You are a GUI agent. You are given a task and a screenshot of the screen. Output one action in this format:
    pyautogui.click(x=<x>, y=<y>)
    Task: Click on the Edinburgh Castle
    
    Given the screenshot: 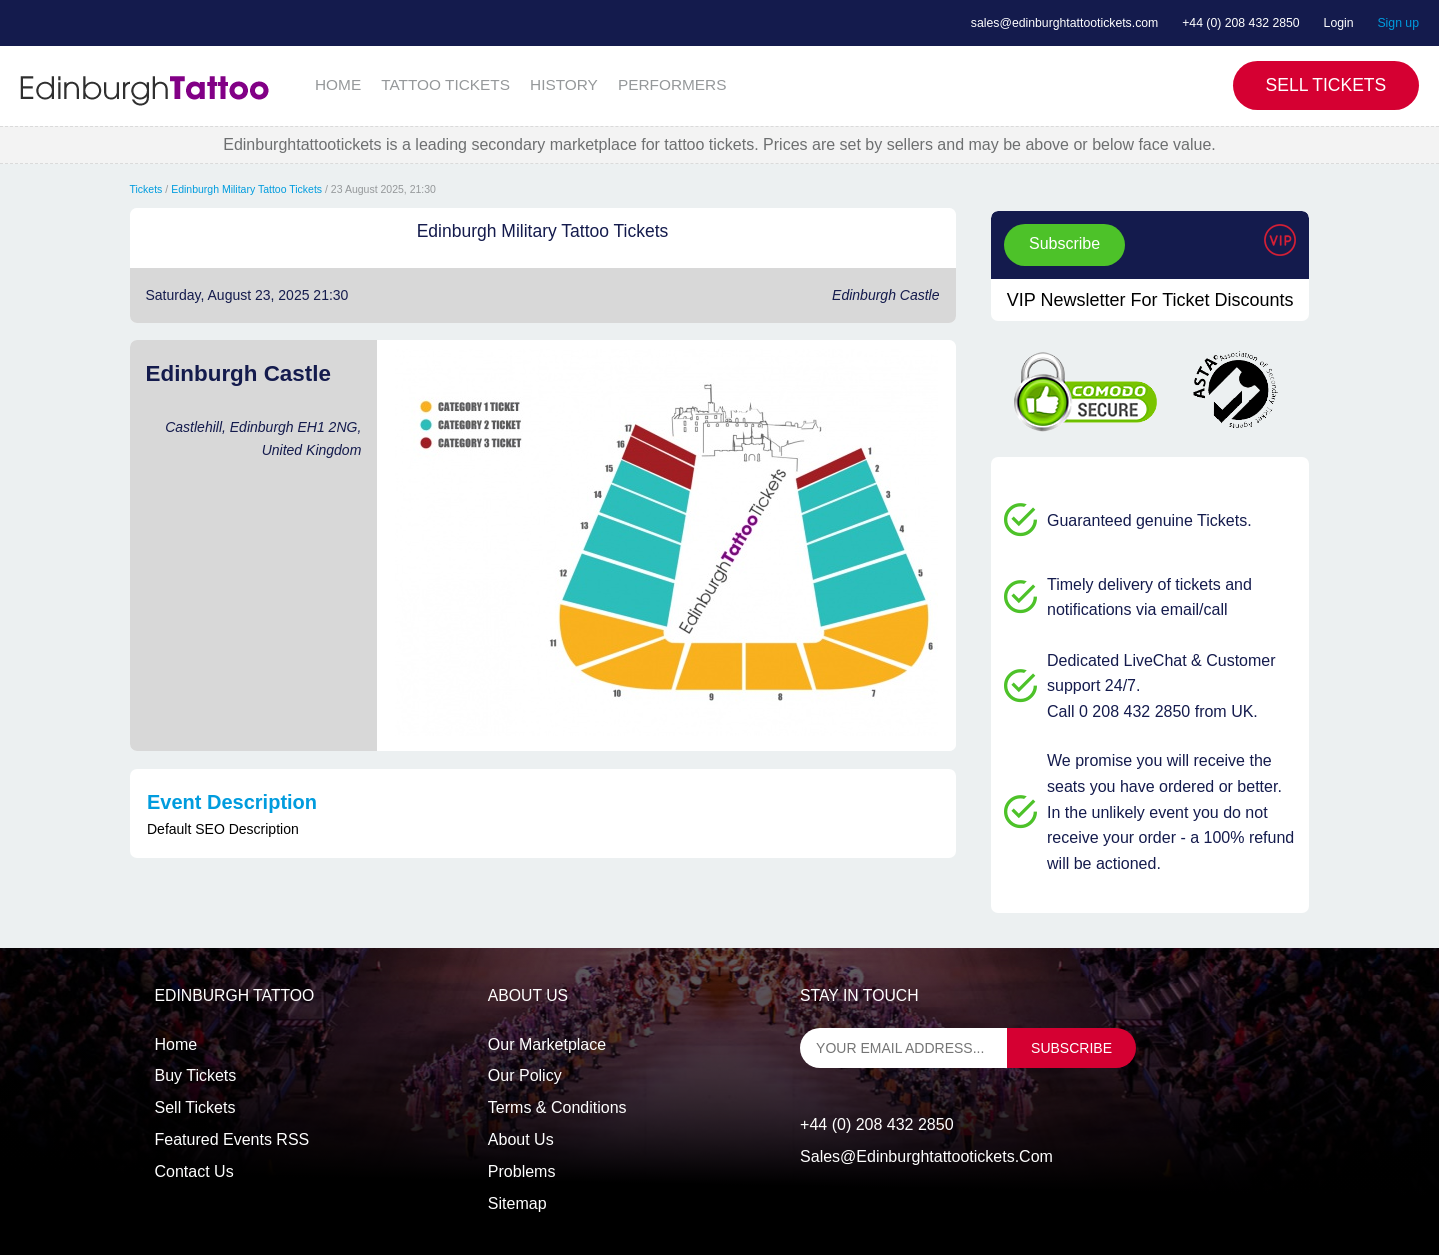 What is the action you would take?
    pyautogui.click(x=885, y=295)
    